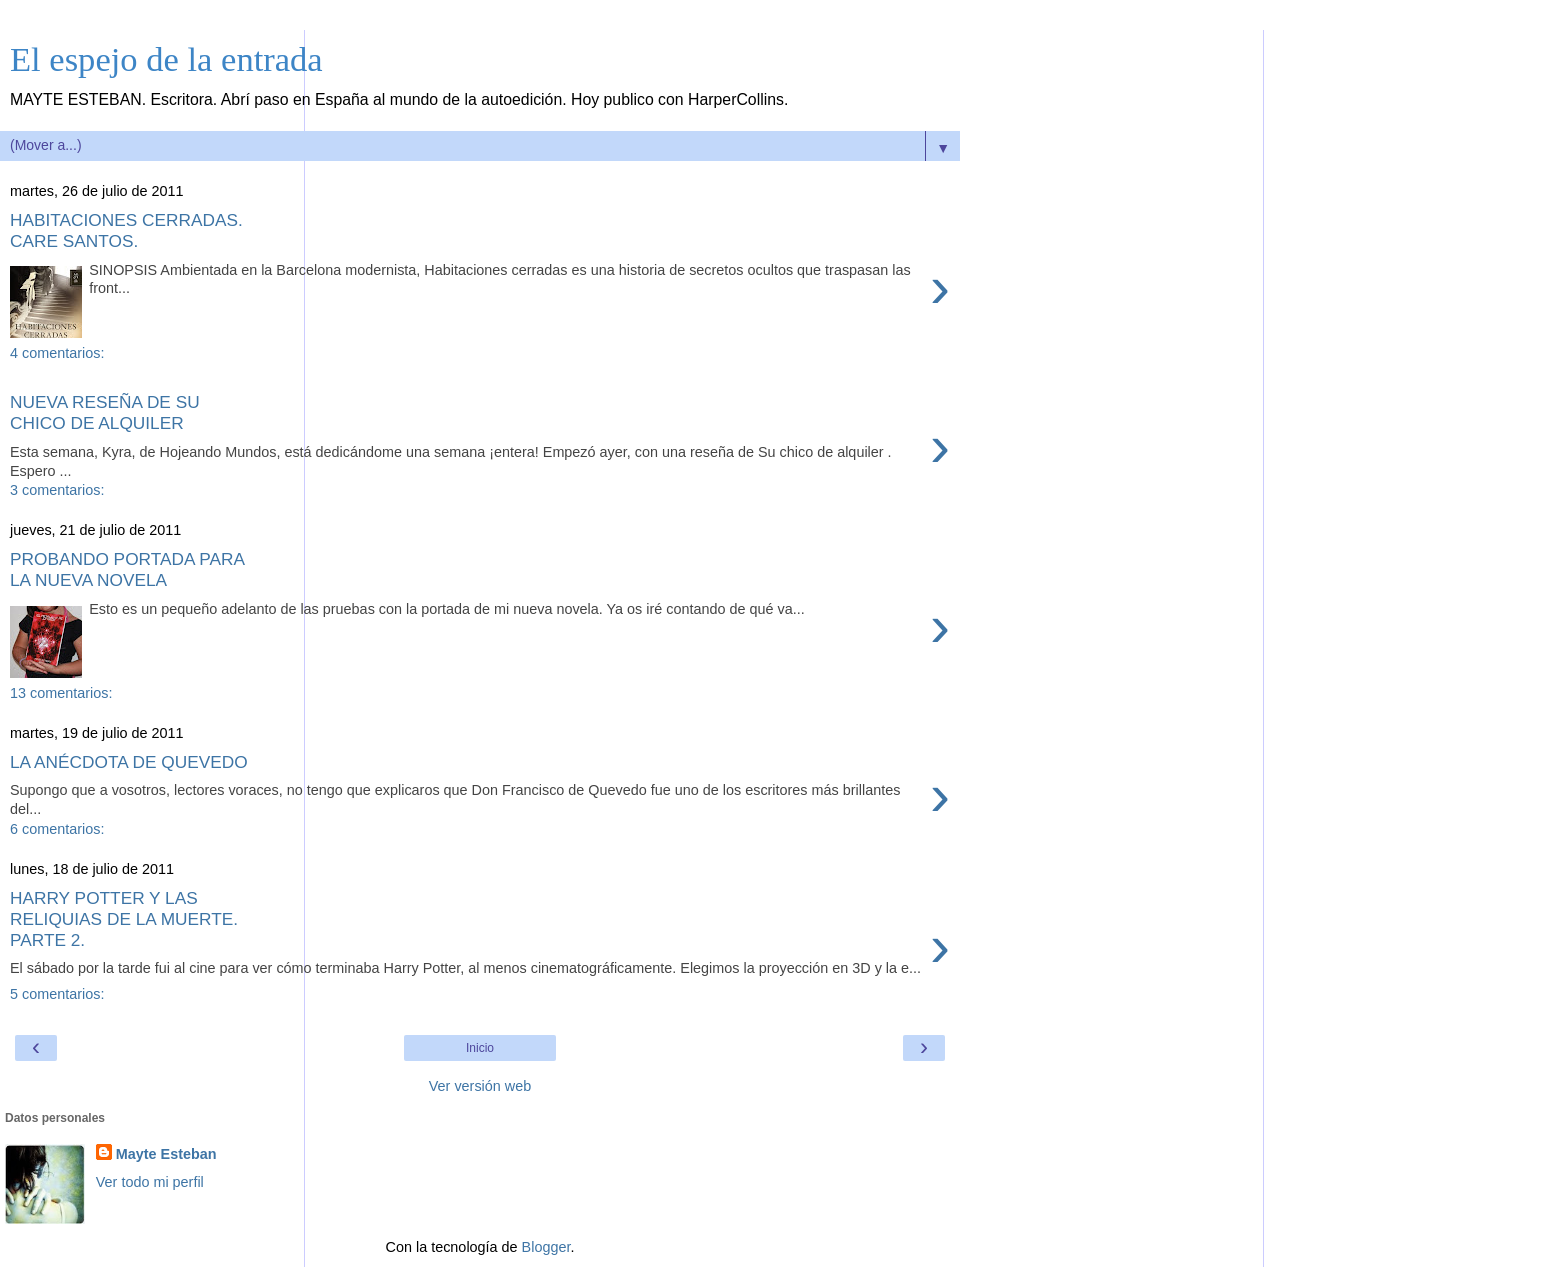  I want to click on Blogger, so click(546, 1247).